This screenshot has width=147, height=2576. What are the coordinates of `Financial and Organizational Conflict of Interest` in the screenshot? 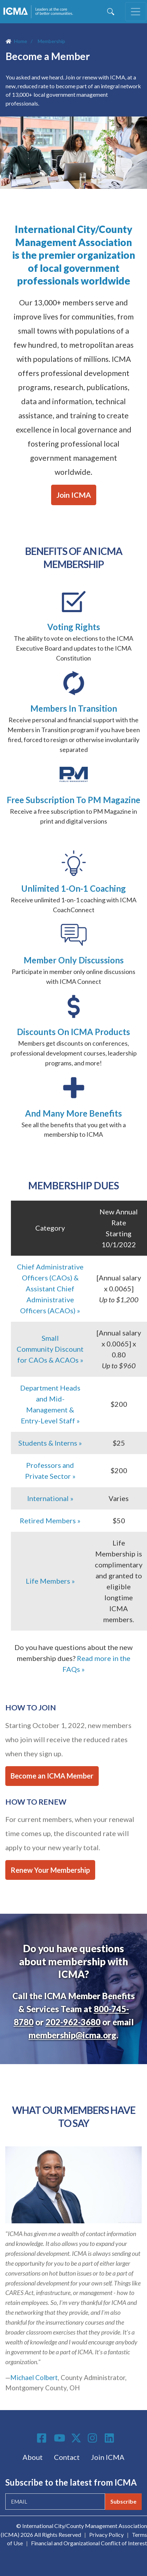 It's located at (89, 2543).